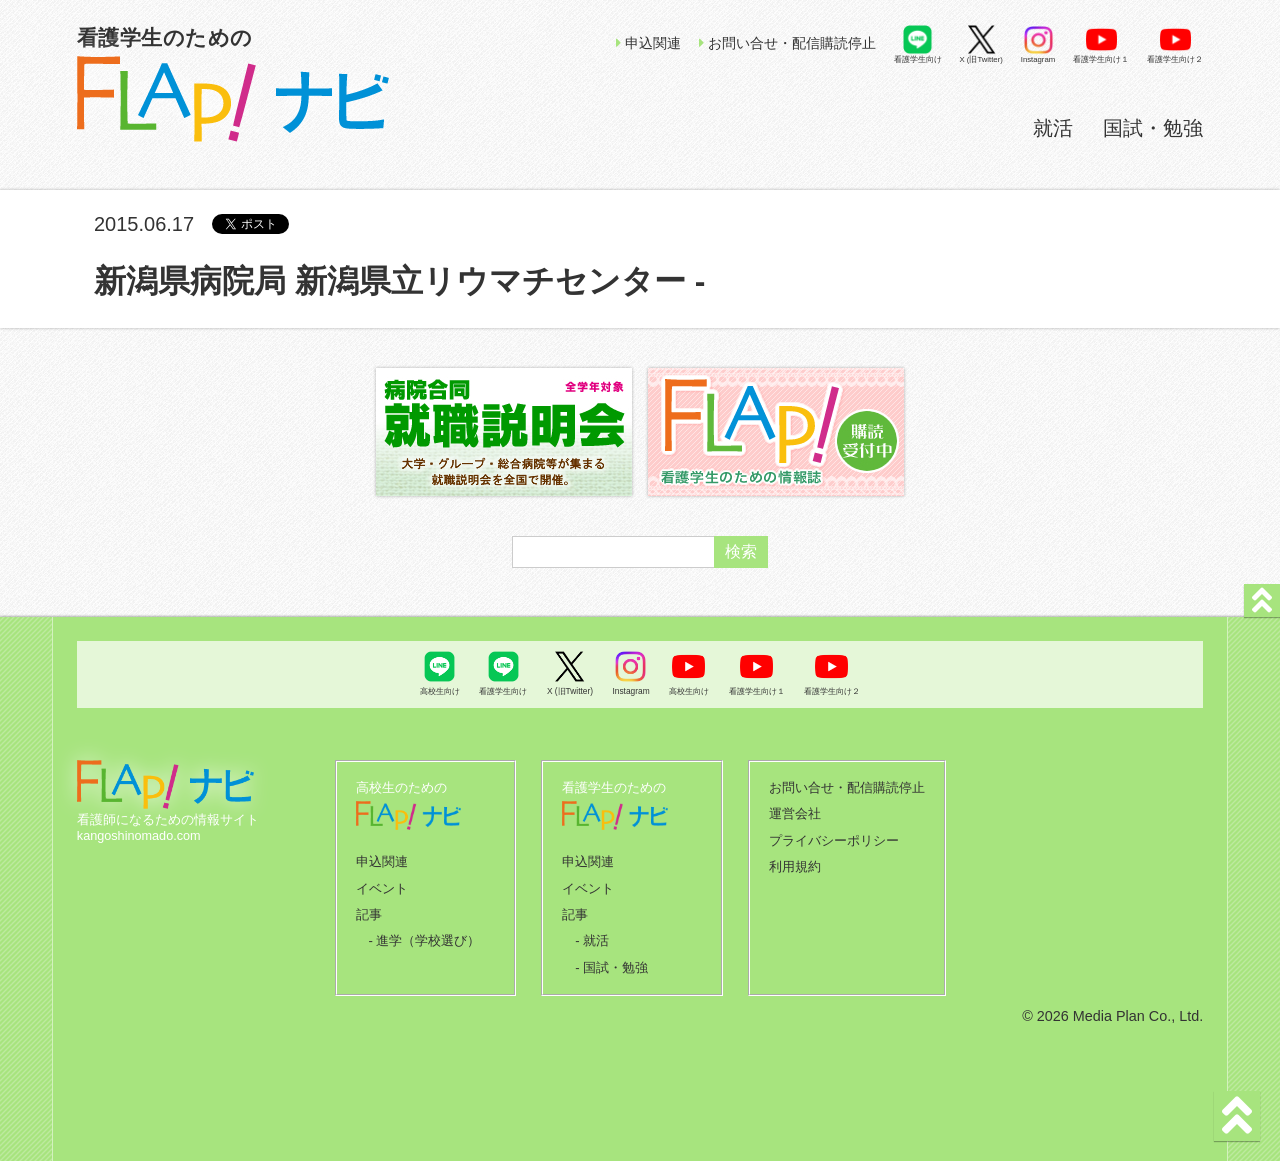  I want to click on - 就活, so click(592, 935).